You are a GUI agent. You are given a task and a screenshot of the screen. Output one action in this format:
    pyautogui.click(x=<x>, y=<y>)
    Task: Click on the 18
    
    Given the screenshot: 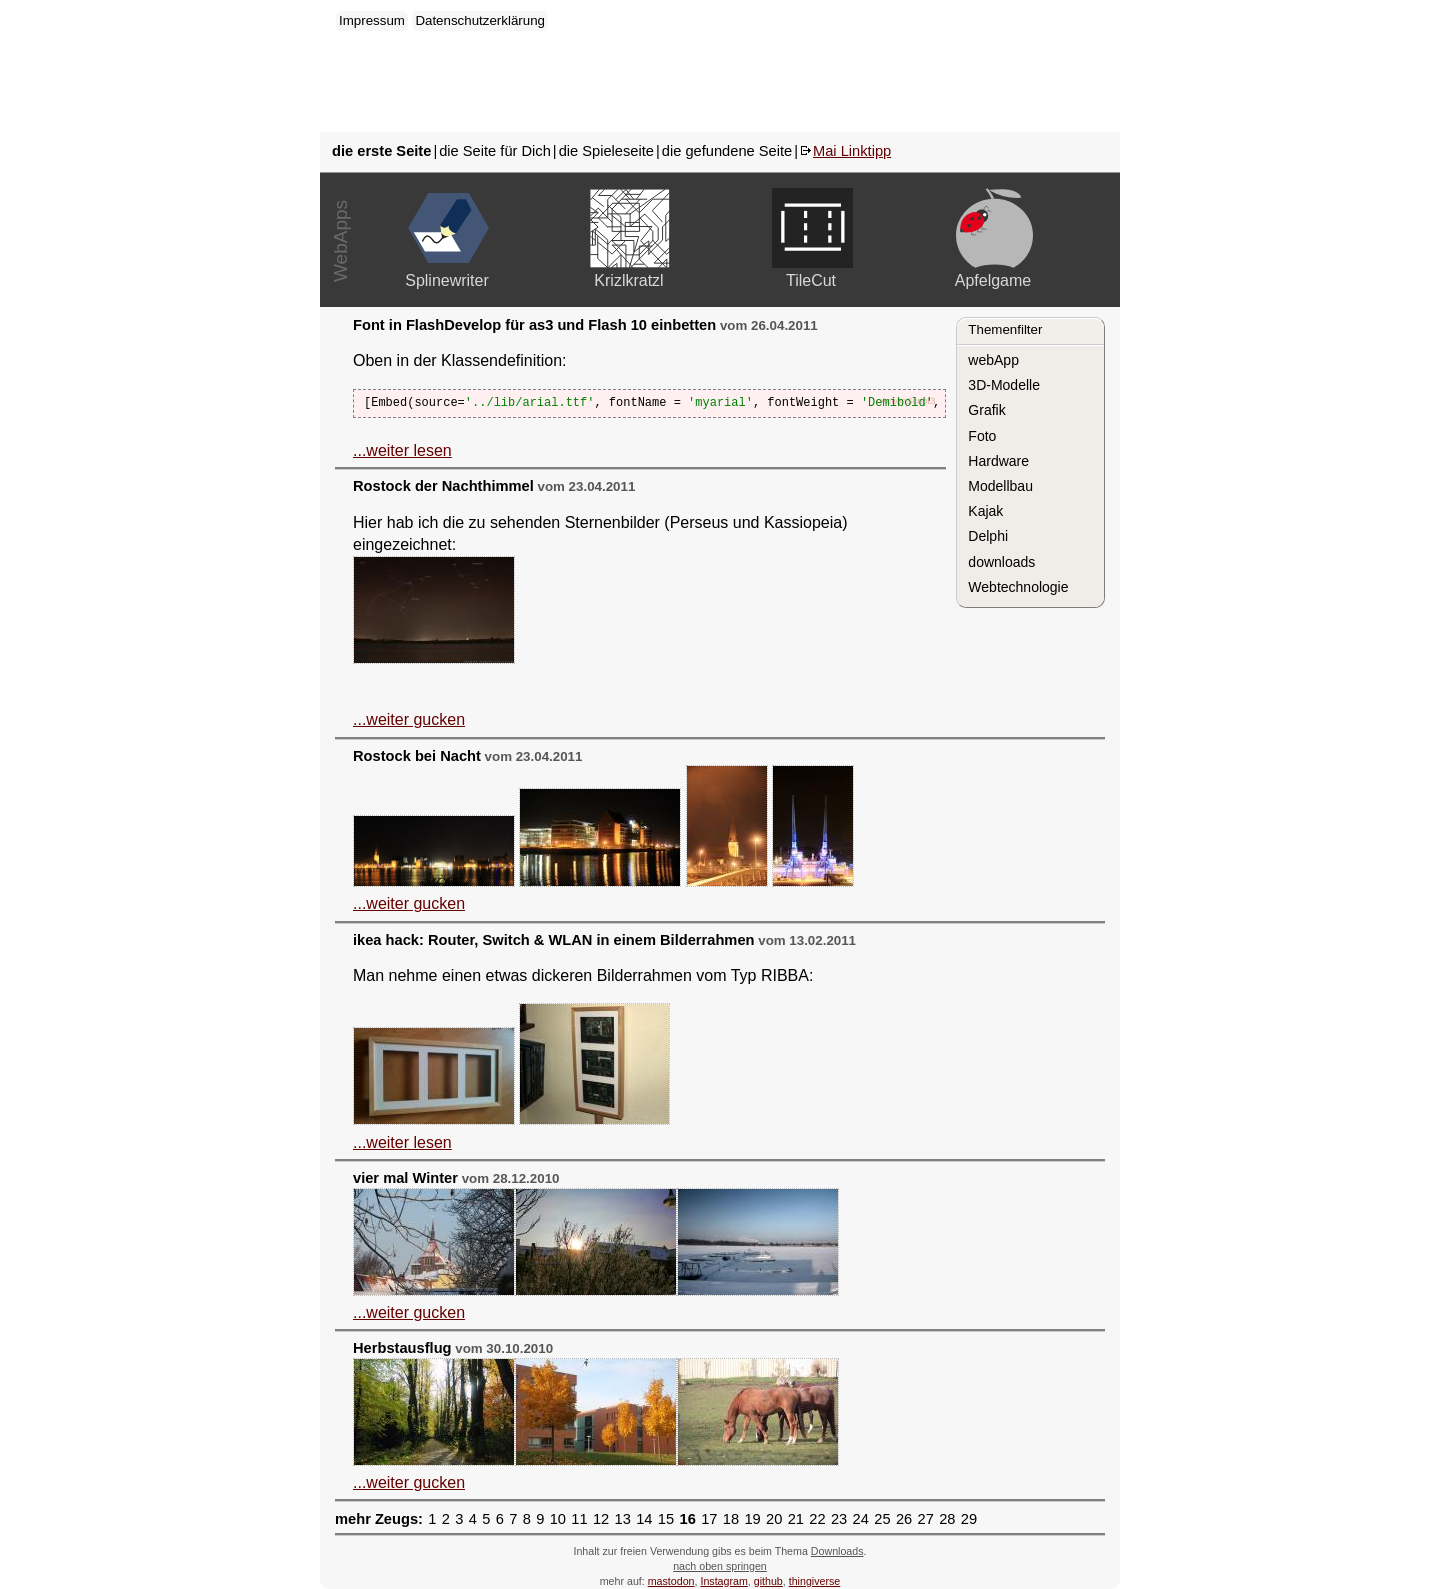 What is the action you would take?
    pyautogui.click(x=731, y=1519)
    